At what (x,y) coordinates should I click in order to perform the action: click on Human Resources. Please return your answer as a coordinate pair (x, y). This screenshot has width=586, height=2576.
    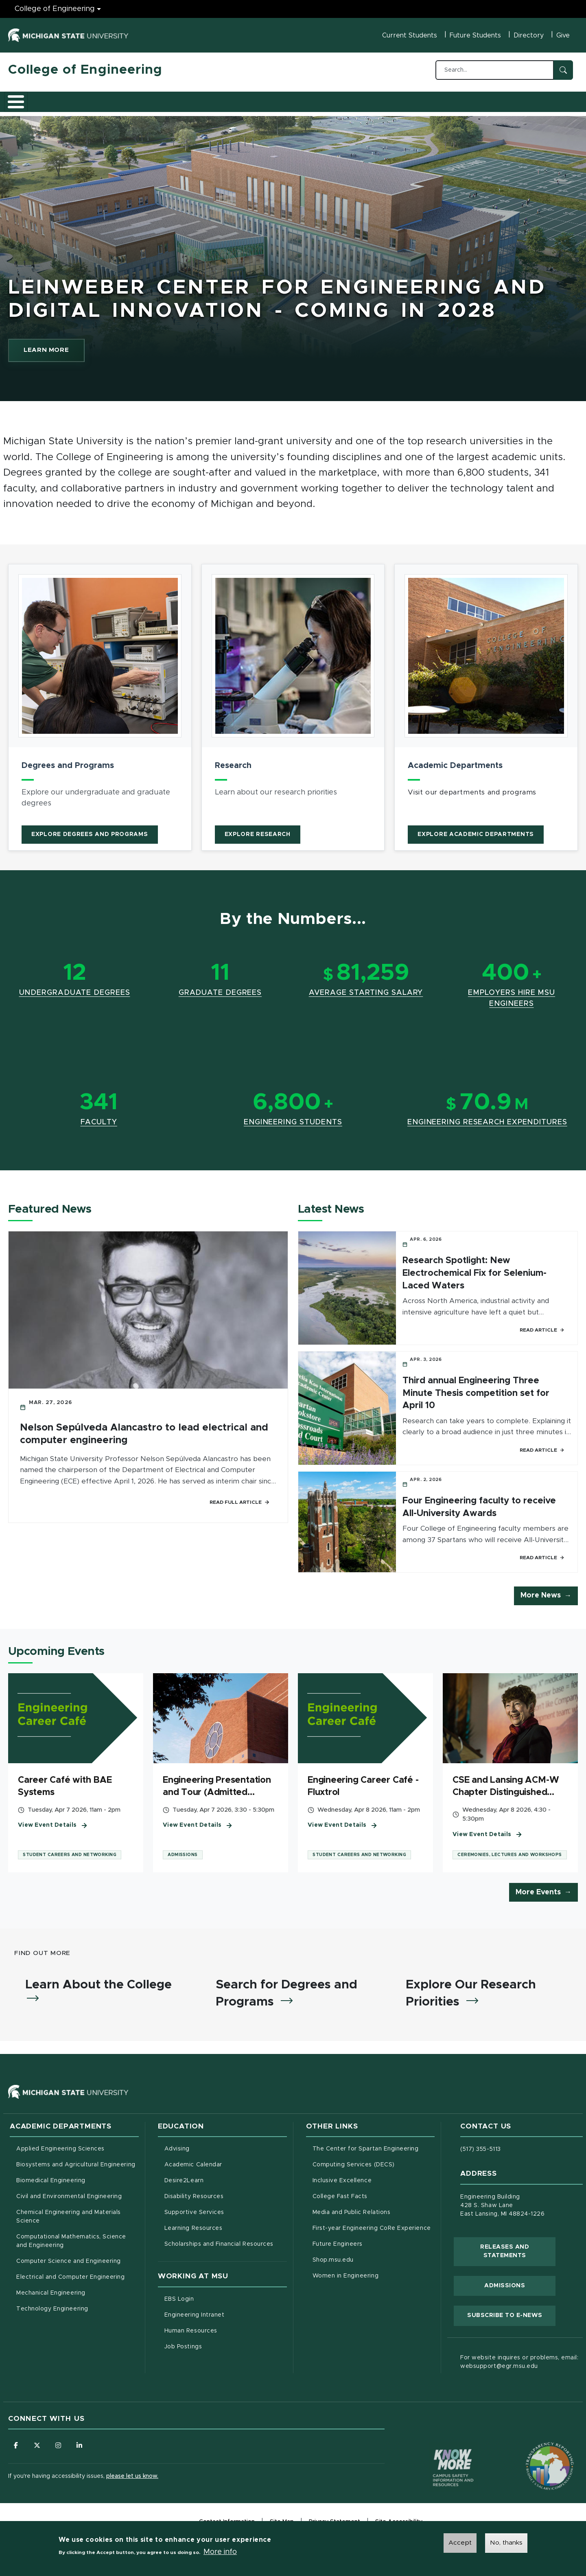
    Looking at the image, I should click on (224, 2332).